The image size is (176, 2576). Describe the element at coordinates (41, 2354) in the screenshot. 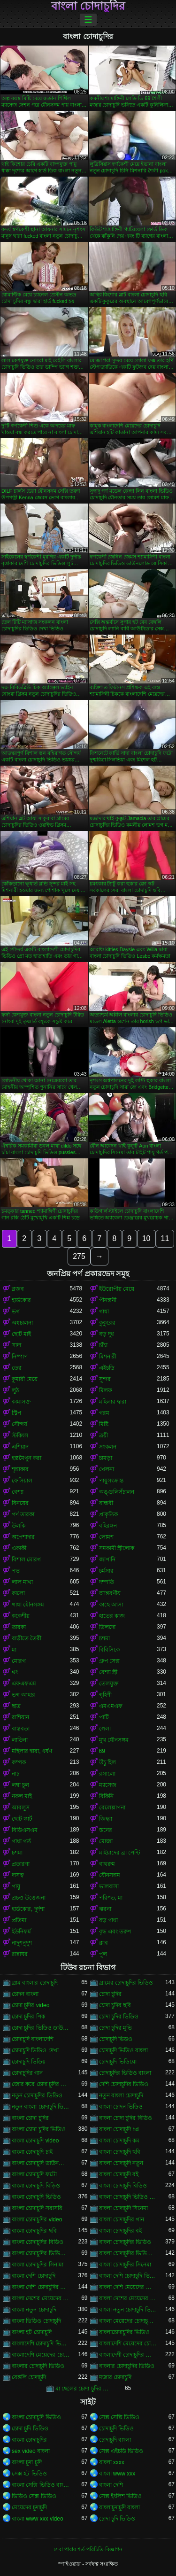

I see `বাংলাদেশি মেয়েদের চোদাচুদির ভিডিও` at that location.